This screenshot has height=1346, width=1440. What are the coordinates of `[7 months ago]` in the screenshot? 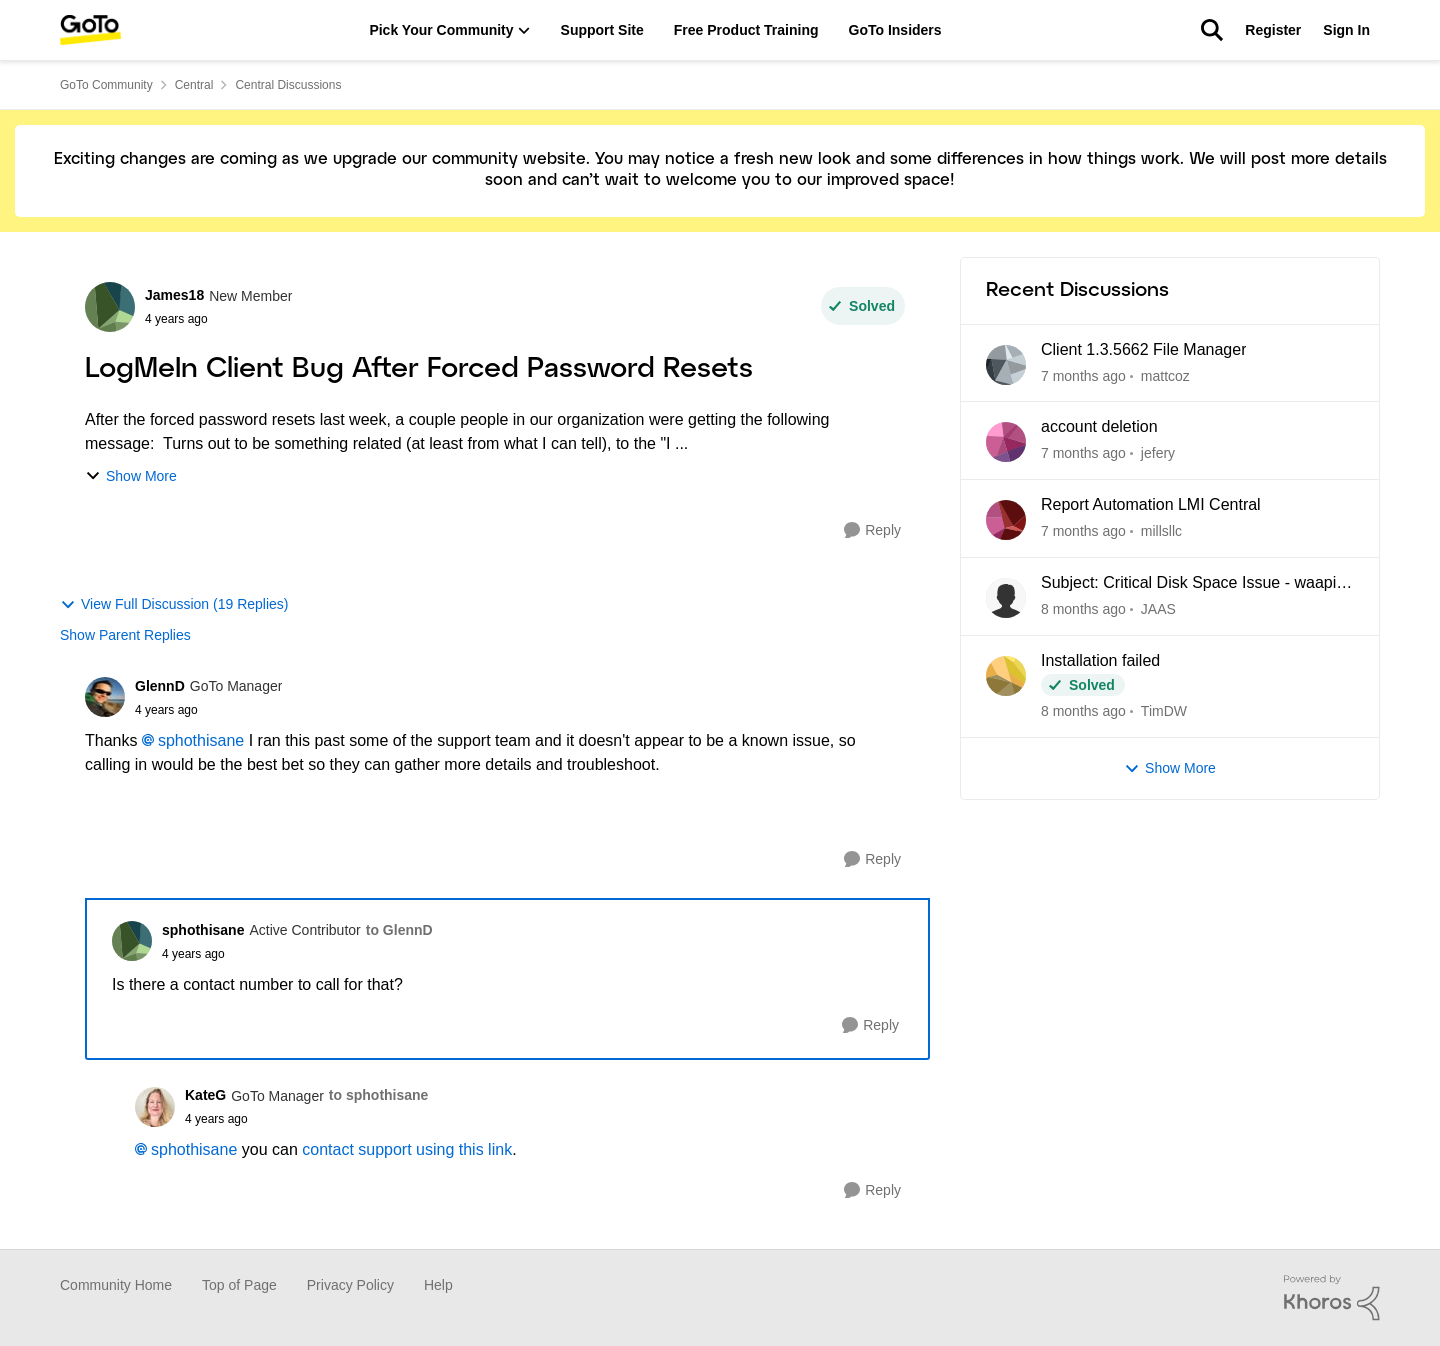 It's located at (1083, 375).